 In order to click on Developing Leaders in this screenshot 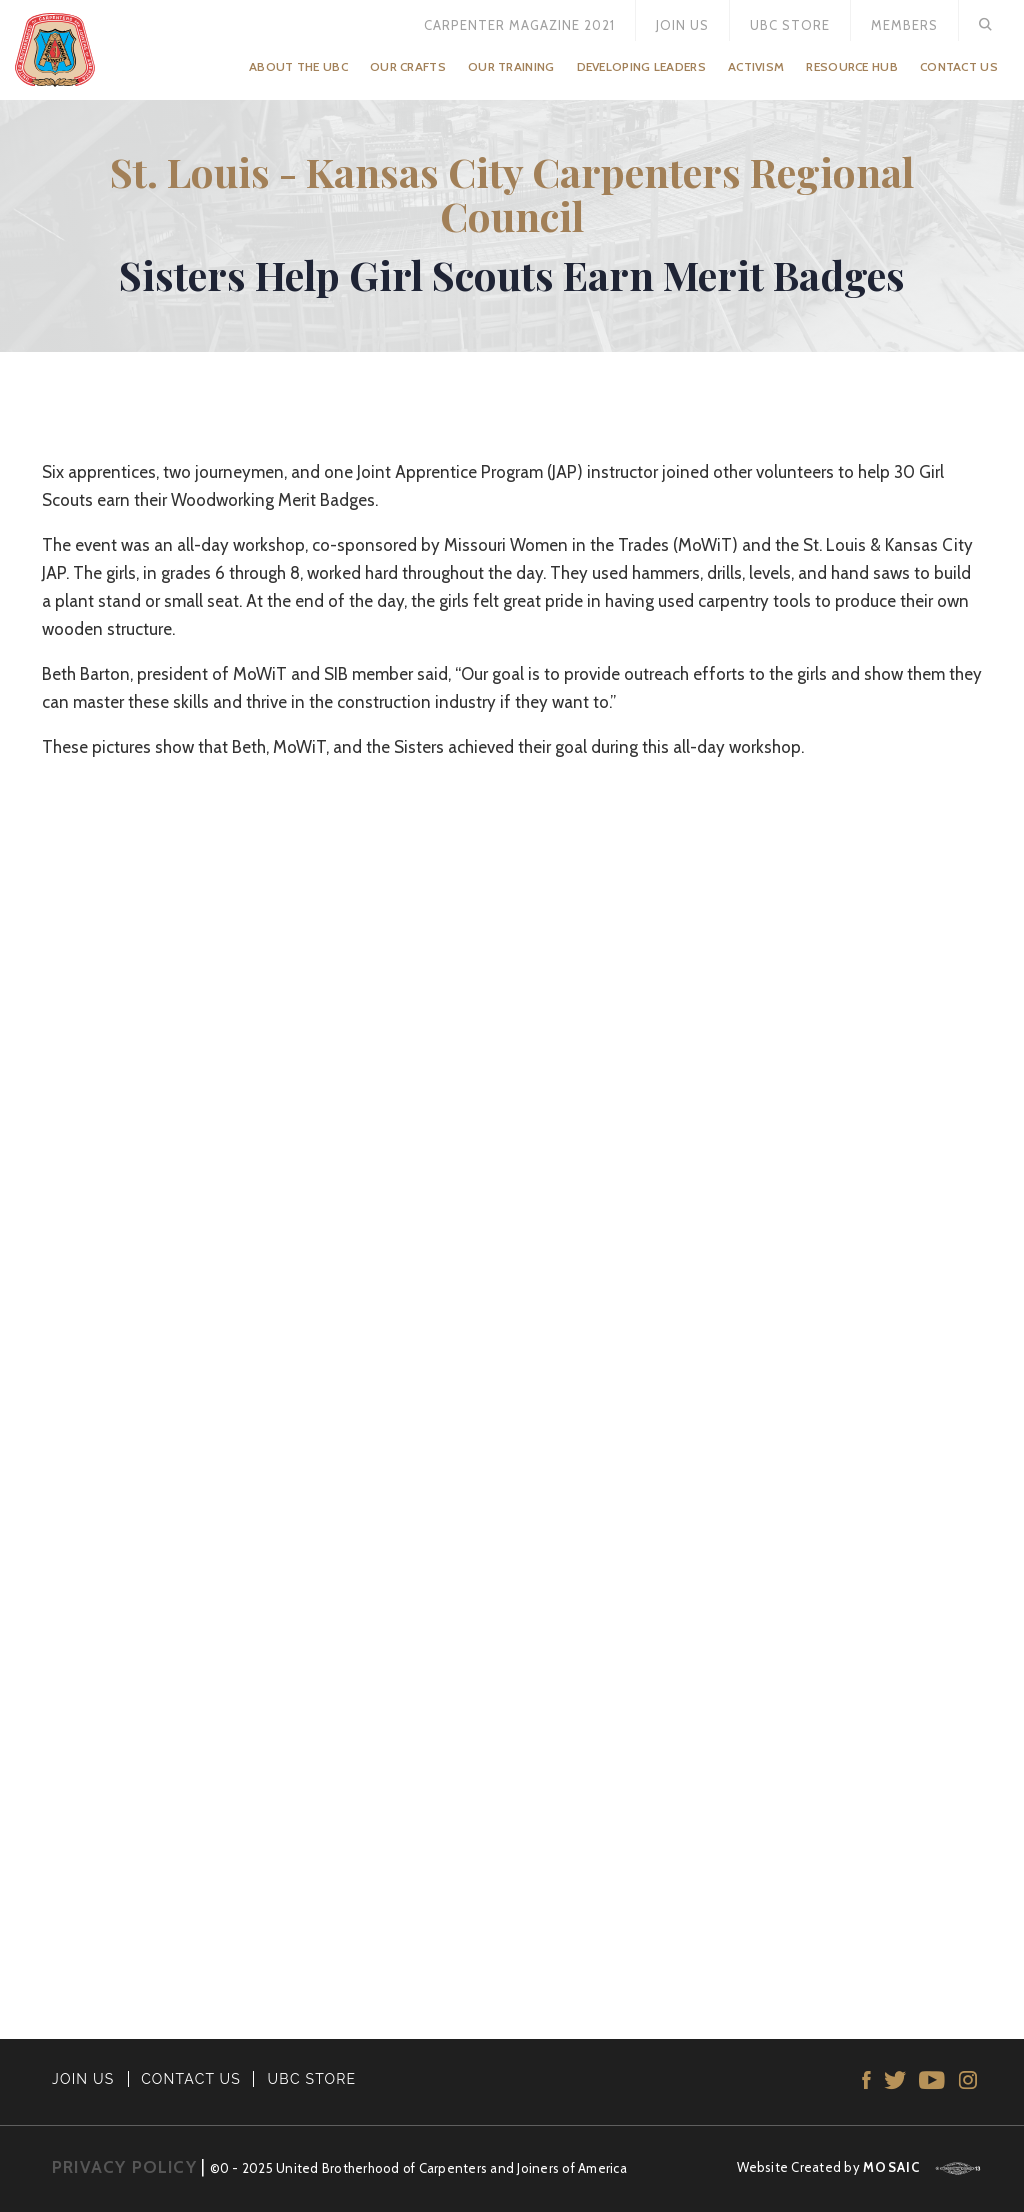, I will do `click(641, 66)`.